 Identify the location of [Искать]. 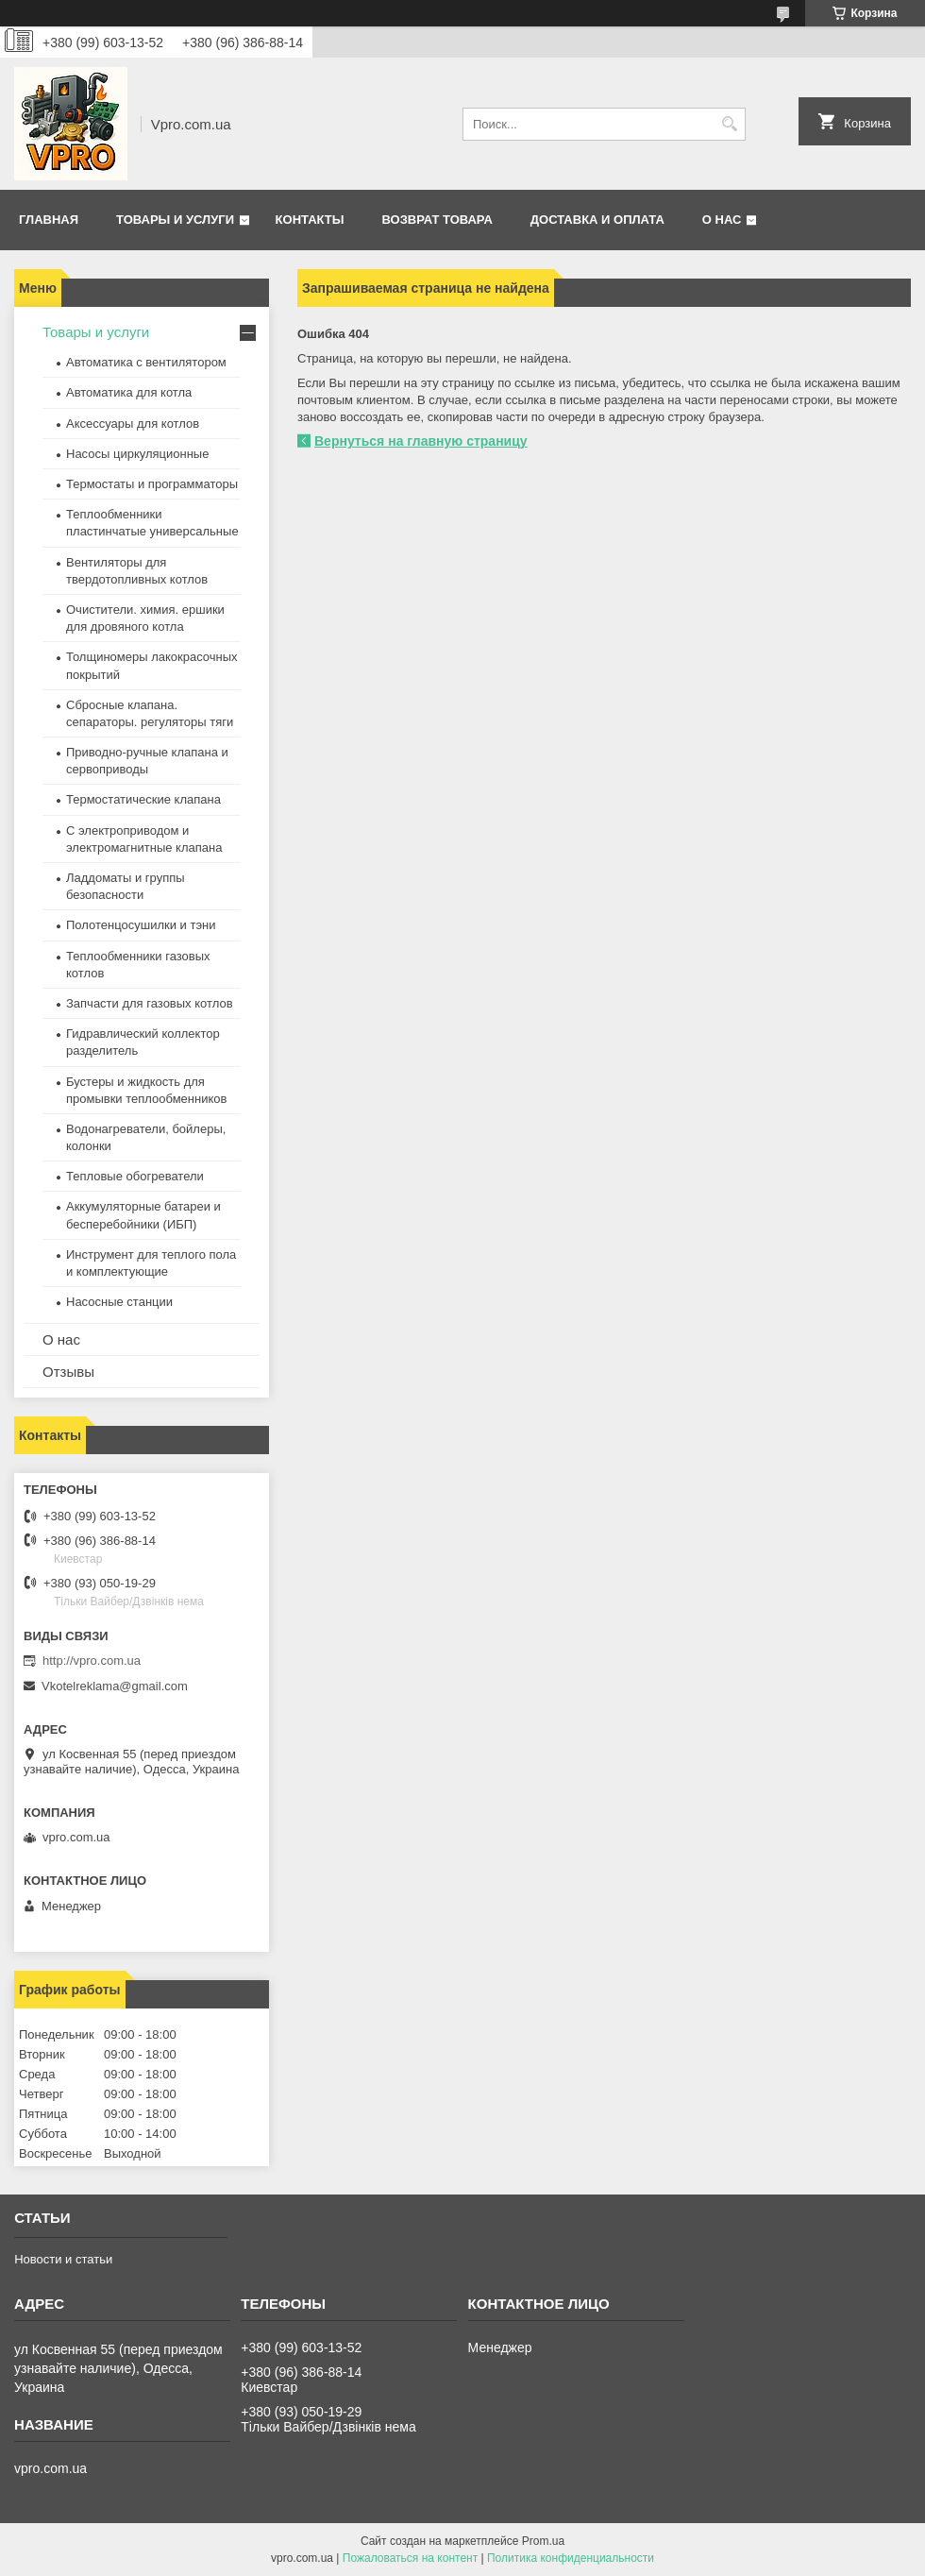
(729, 124).